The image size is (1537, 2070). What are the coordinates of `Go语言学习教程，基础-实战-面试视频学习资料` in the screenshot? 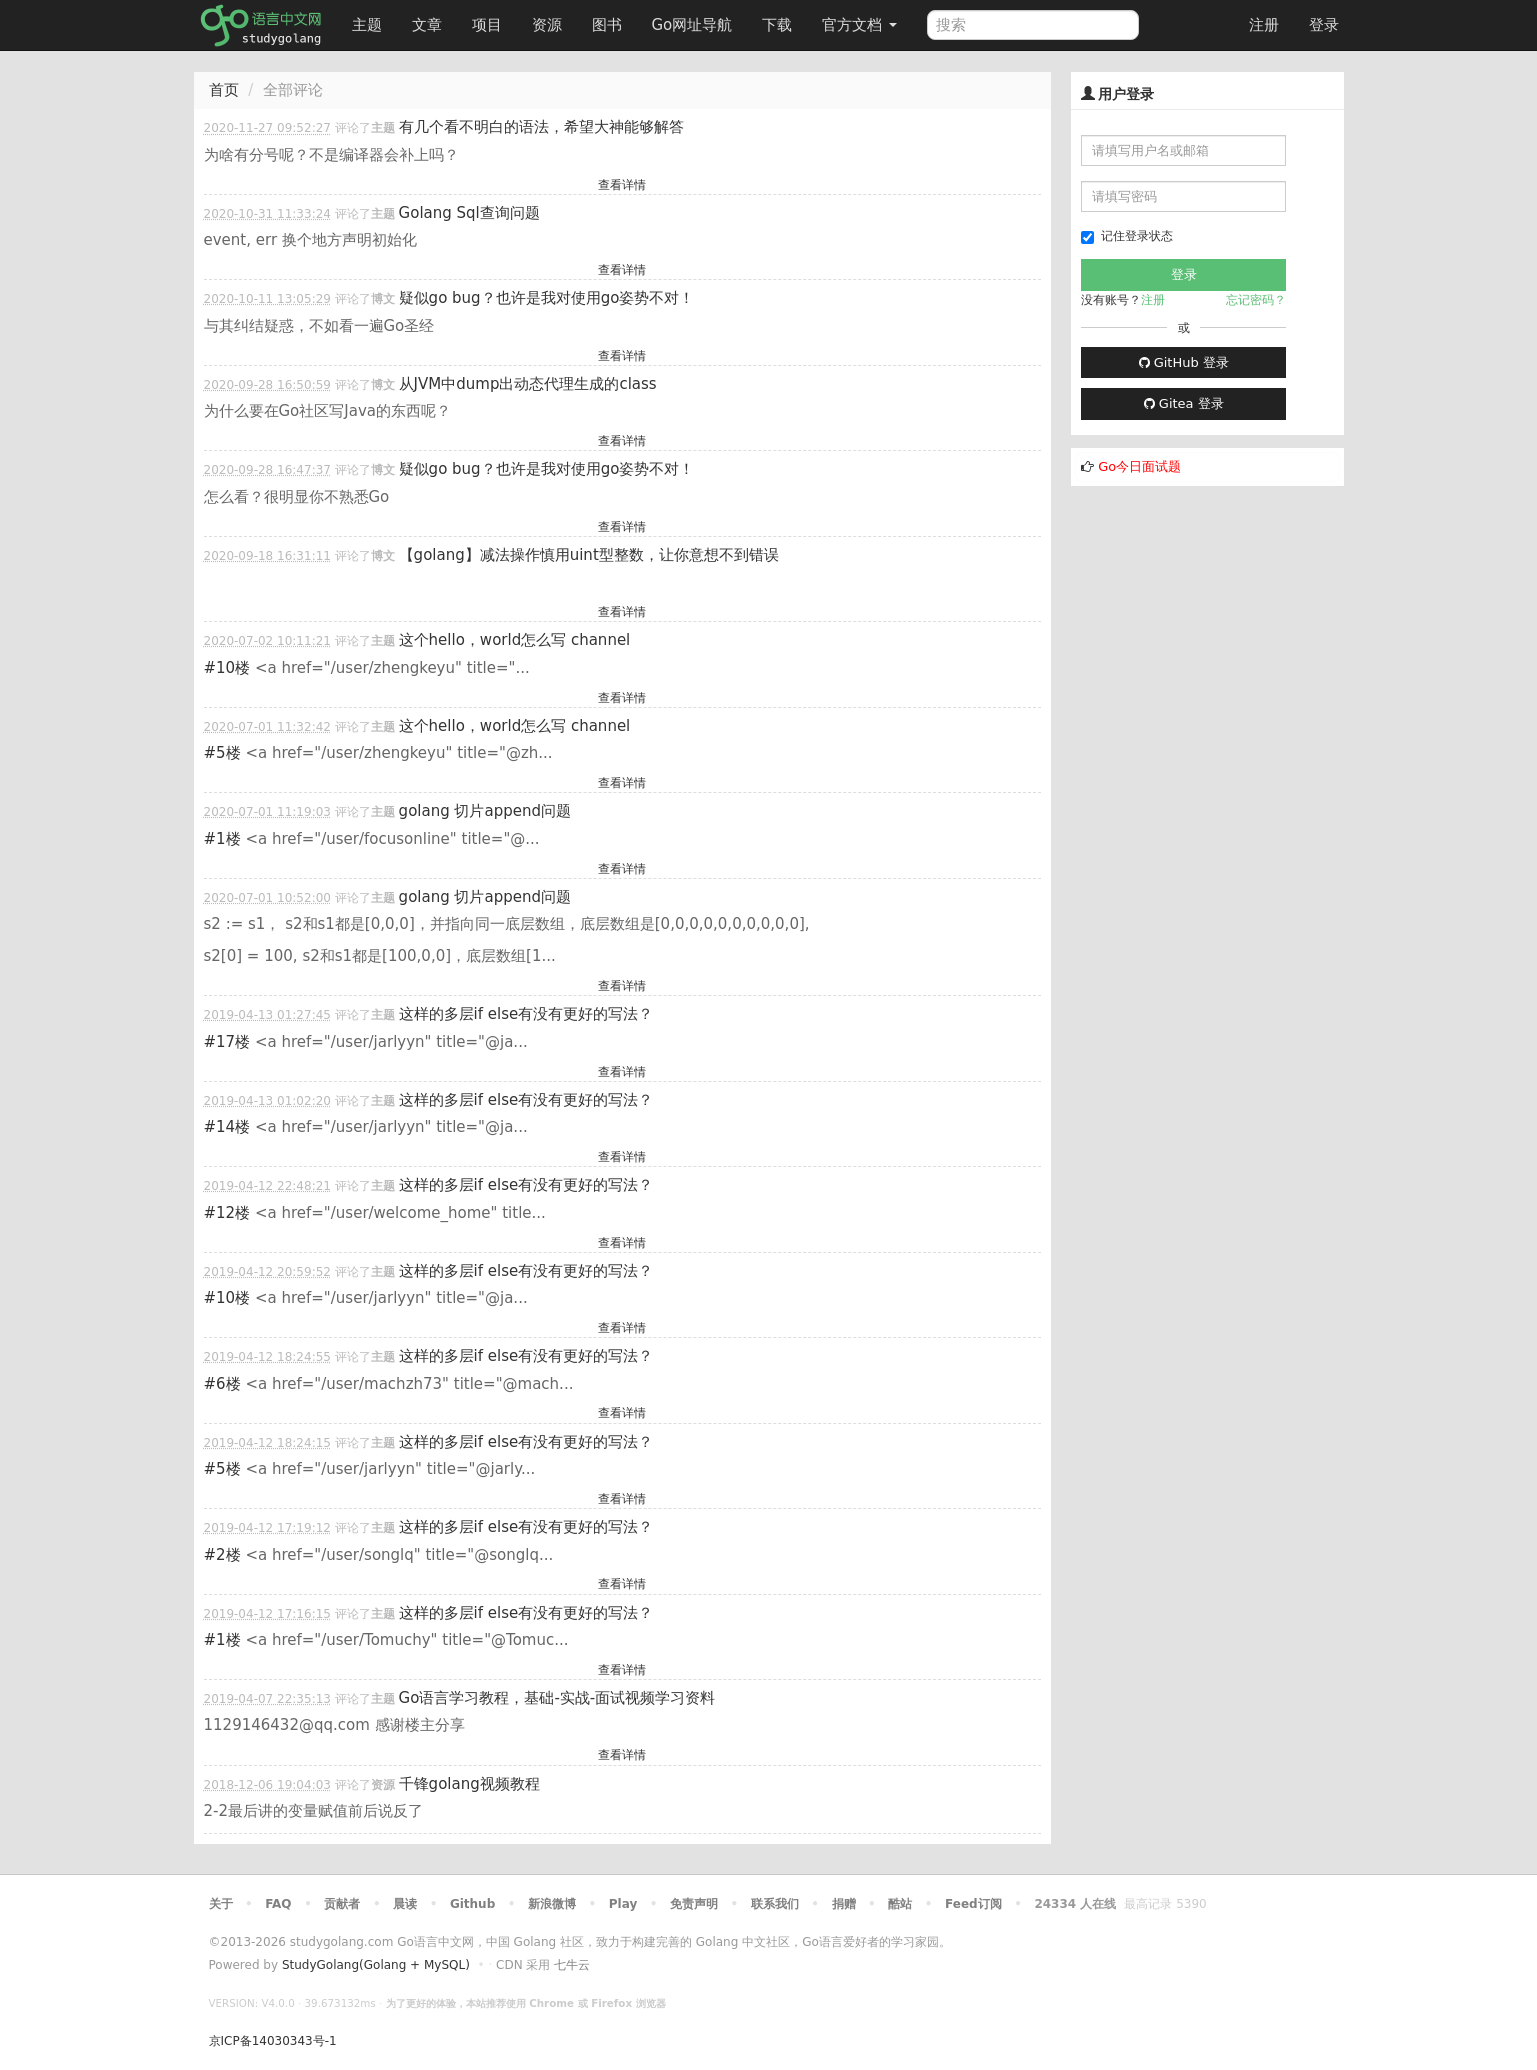 It's located at (557, 1698).